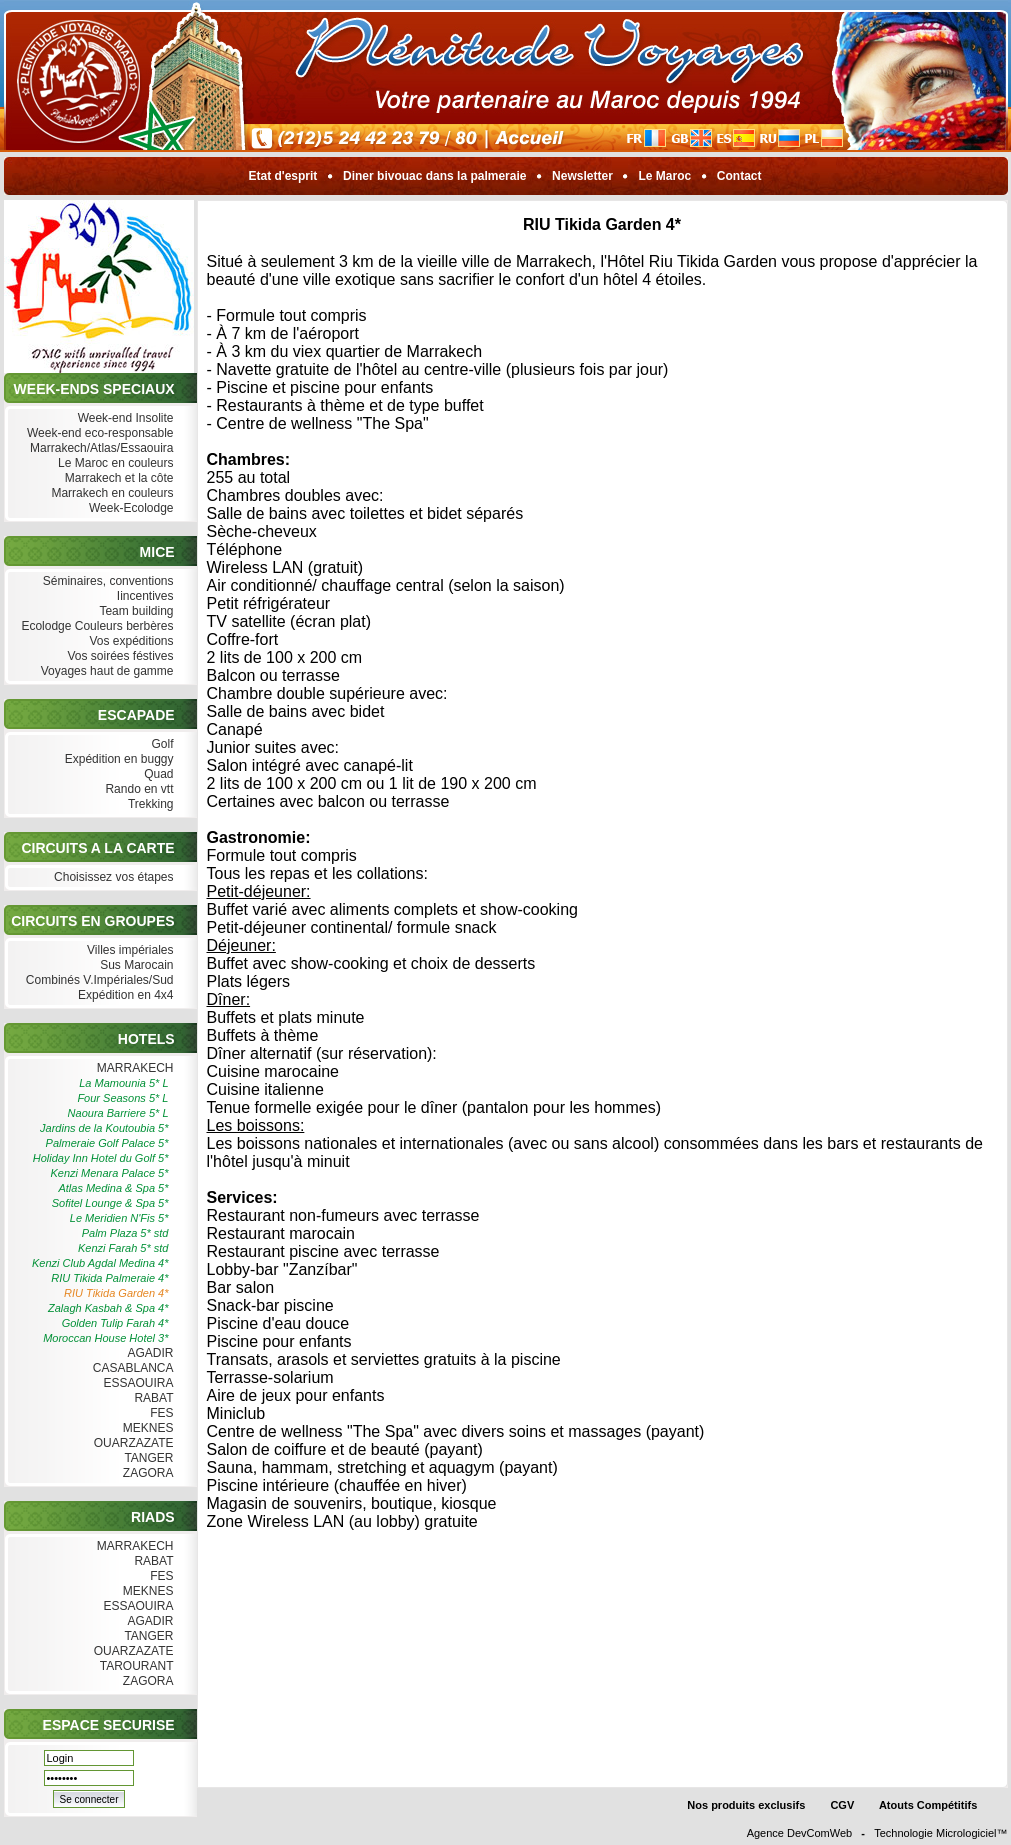  I want to click on AGADIR, so click(149, 1353).